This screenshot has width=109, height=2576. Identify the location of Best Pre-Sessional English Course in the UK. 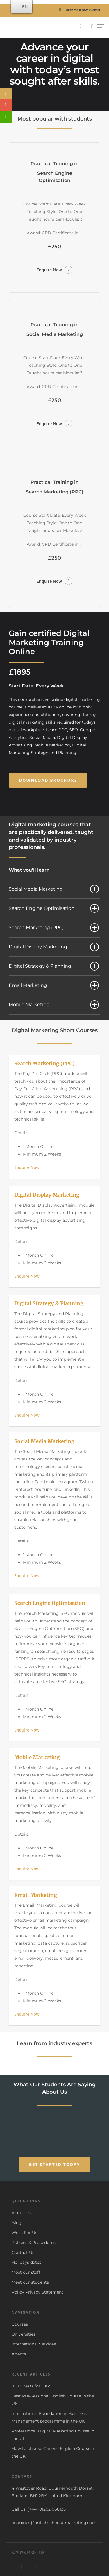
(53, 2399).